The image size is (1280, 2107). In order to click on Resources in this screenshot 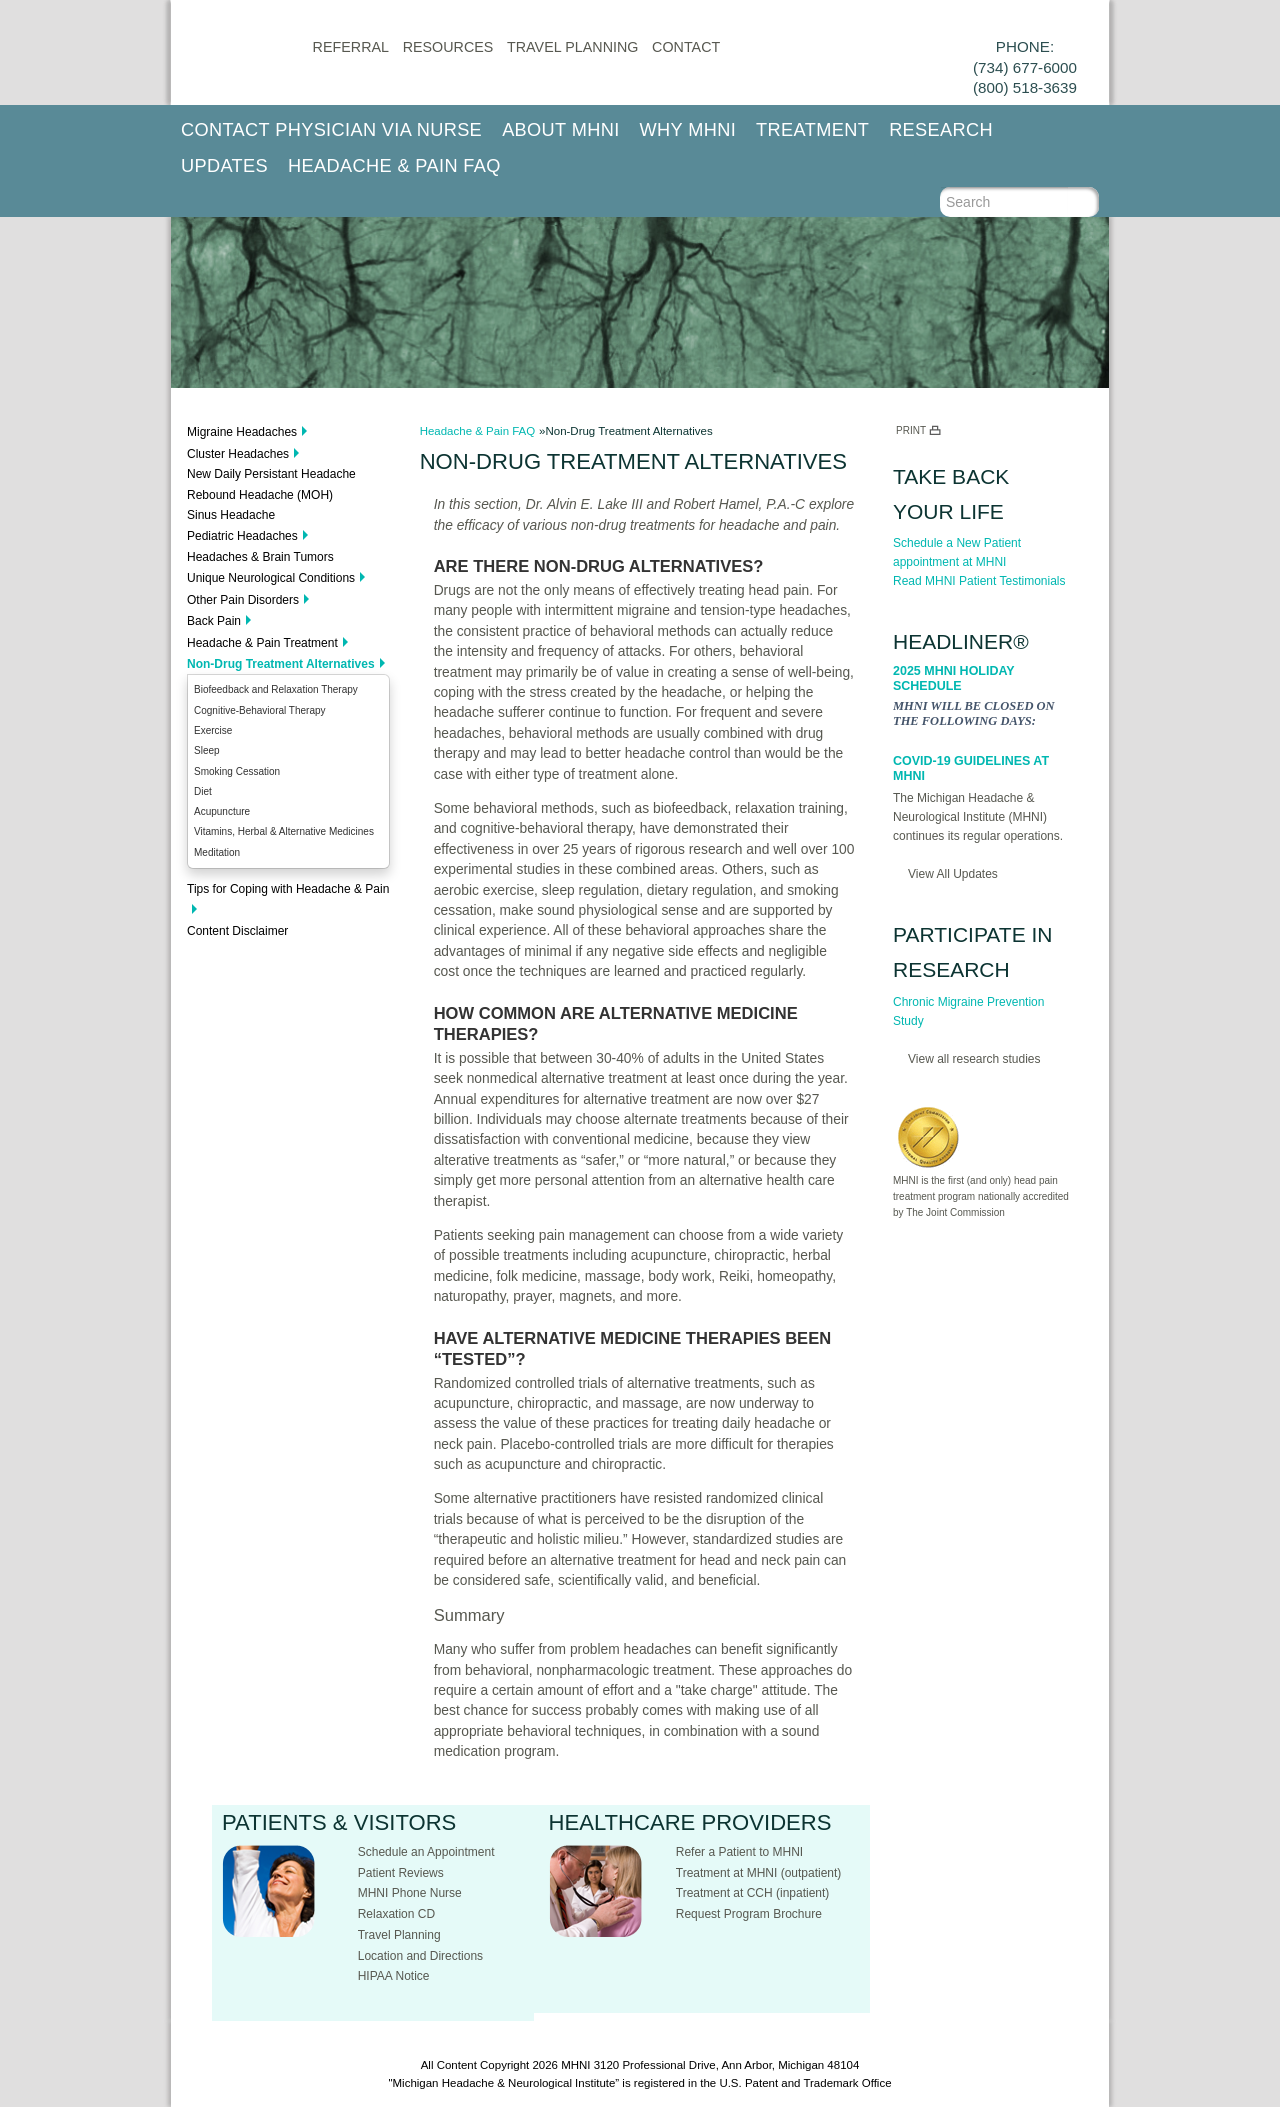, I will do `click(448, 47)`.